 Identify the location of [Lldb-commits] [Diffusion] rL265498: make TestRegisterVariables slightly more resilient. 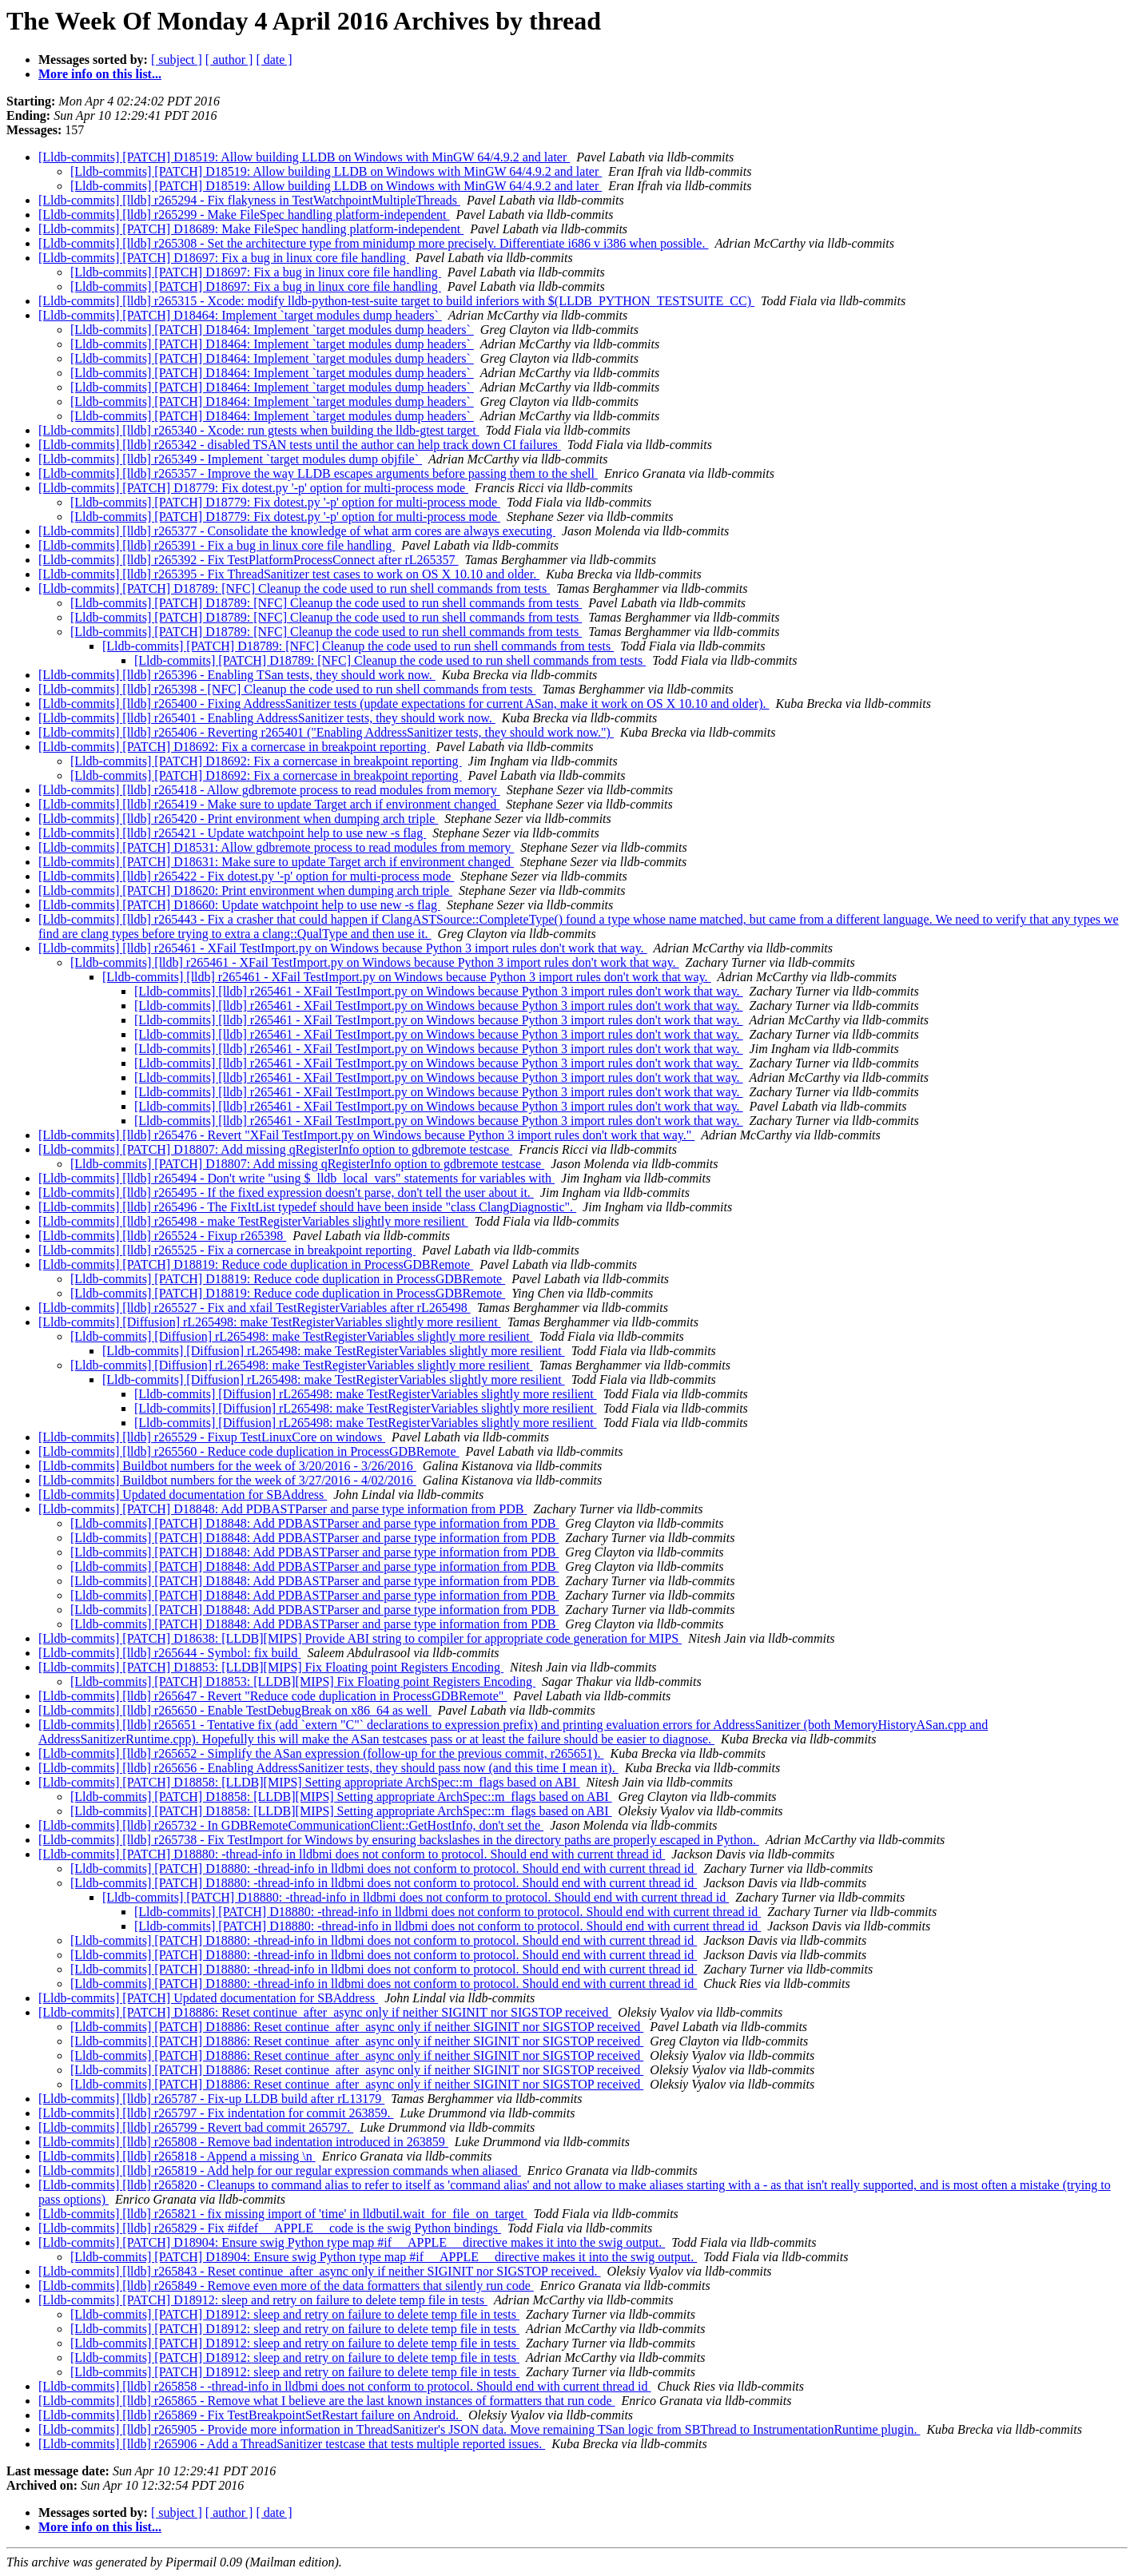
(269, 1322).